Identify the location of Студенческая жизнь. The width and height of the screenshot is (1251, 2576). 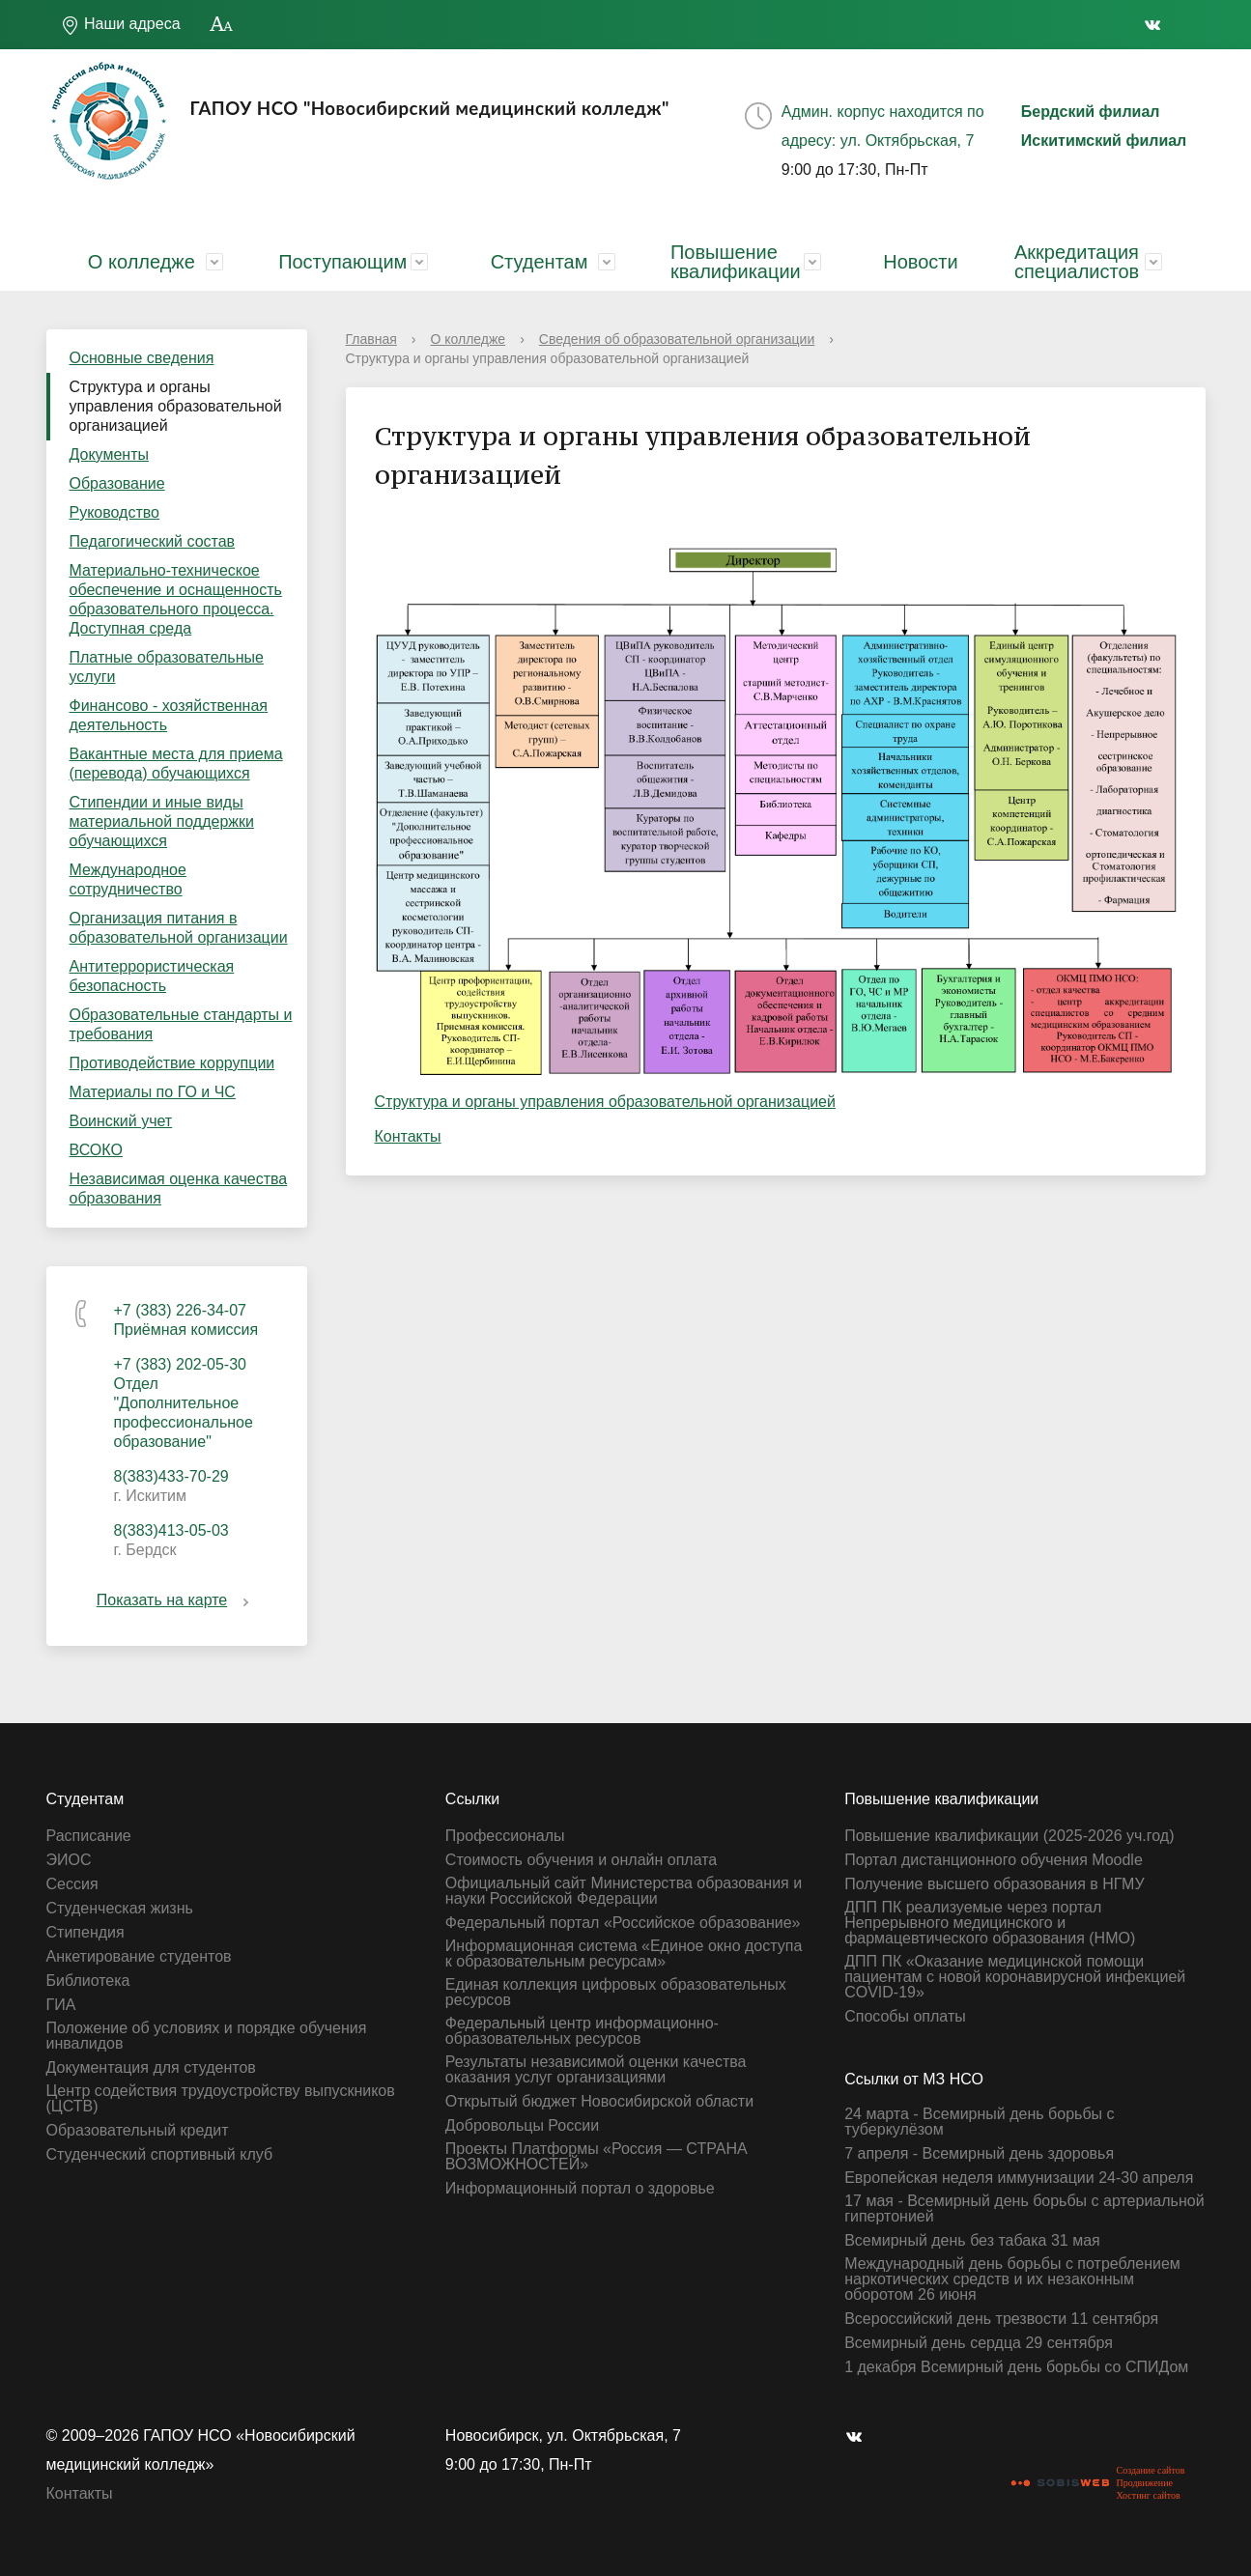
(119, 1908).